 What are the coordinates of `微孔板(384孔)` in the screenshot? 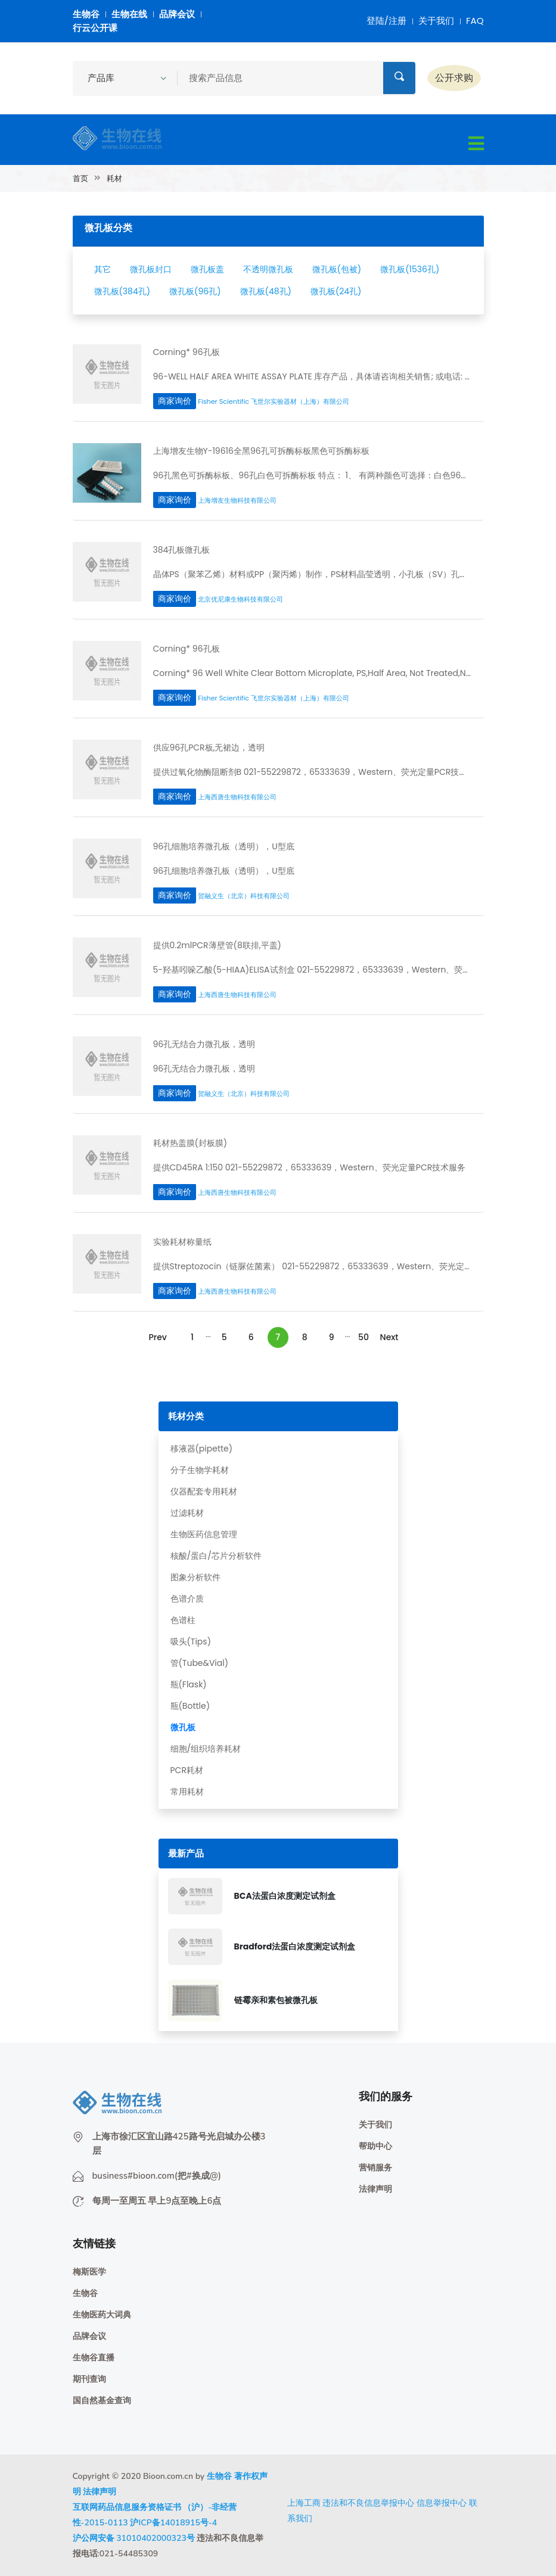 It's located at (122, 291).